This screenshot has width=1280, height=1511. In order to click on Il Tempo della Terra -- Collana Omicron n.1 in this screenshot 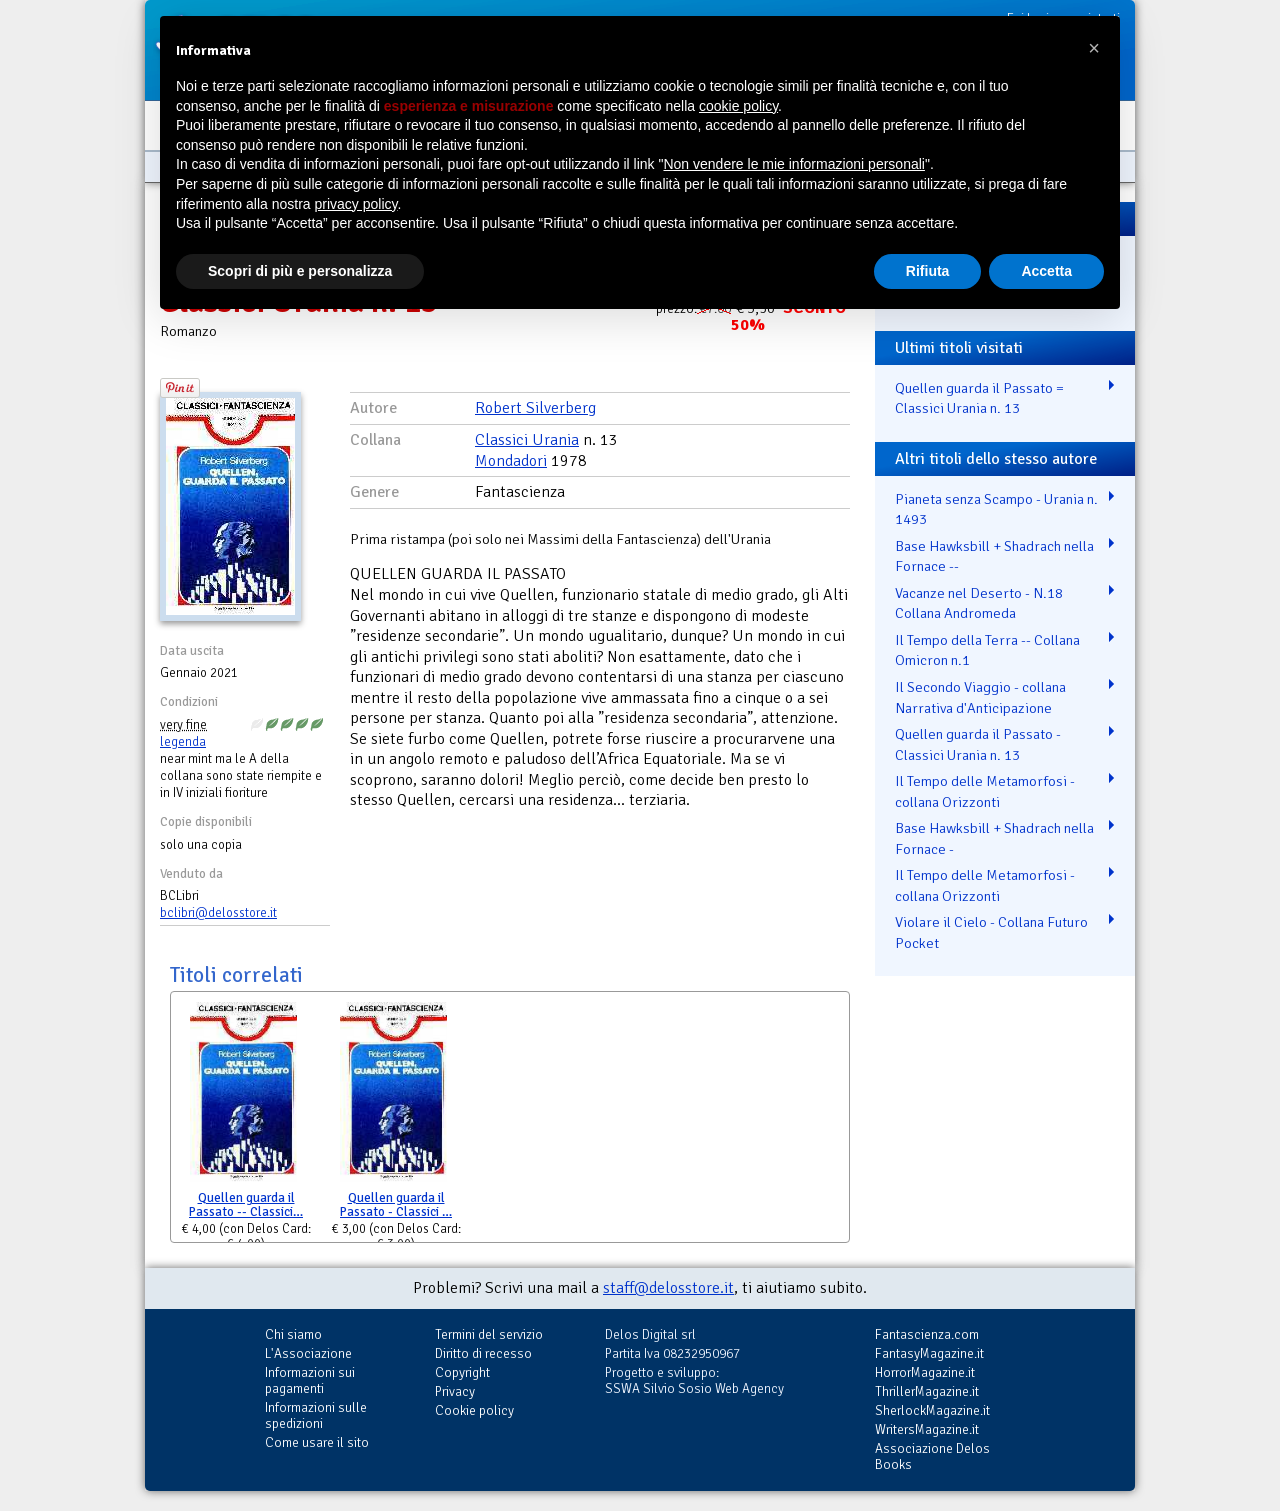, I will do `click(987, 650)`.